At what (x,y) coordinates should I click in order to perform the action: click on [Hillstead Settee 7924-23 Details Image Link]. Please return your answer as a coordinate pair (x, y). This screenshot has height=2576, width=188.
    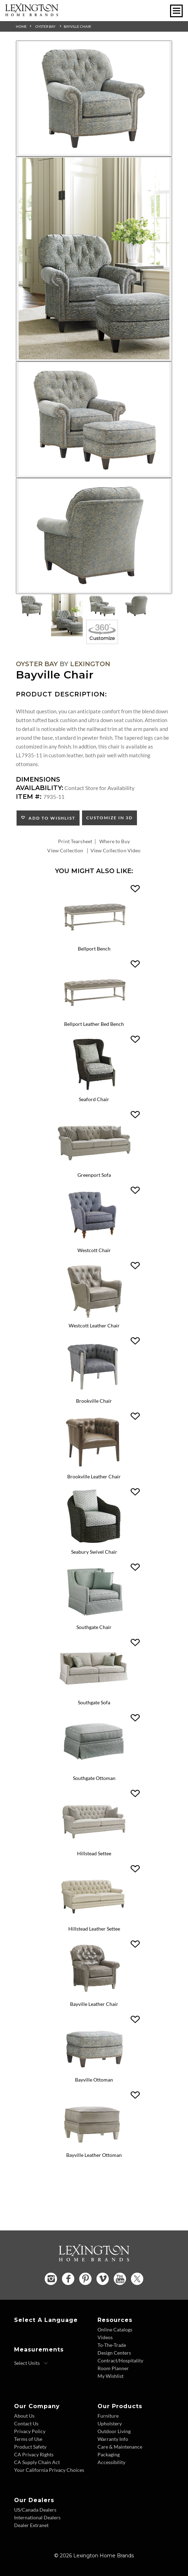
    Looking at the image, I should click on (94, 1845).